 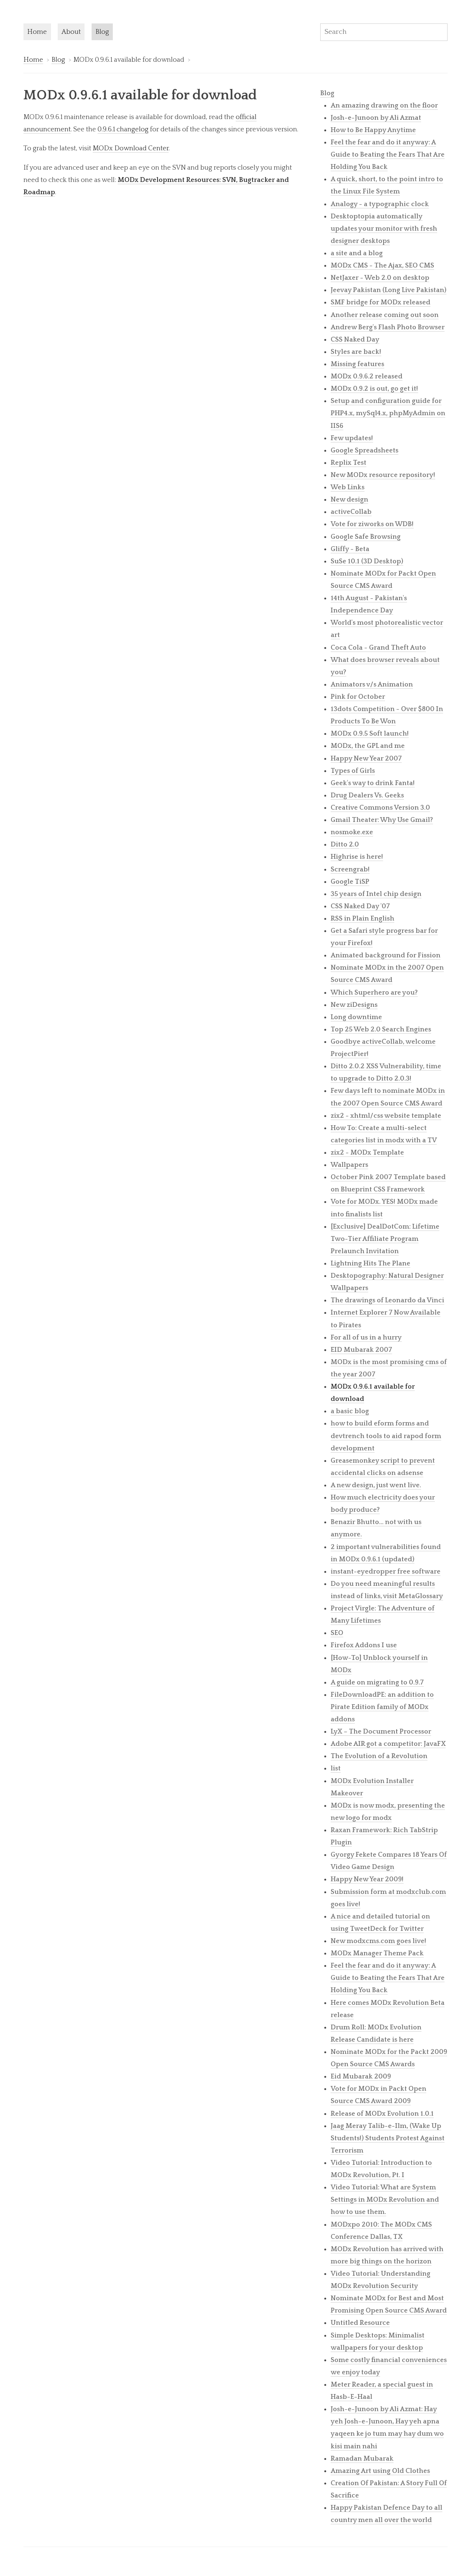 What do you see at coordinates (348, 463) in the screenshot?
I see `Replix Test` at bounding box center [348, 463].